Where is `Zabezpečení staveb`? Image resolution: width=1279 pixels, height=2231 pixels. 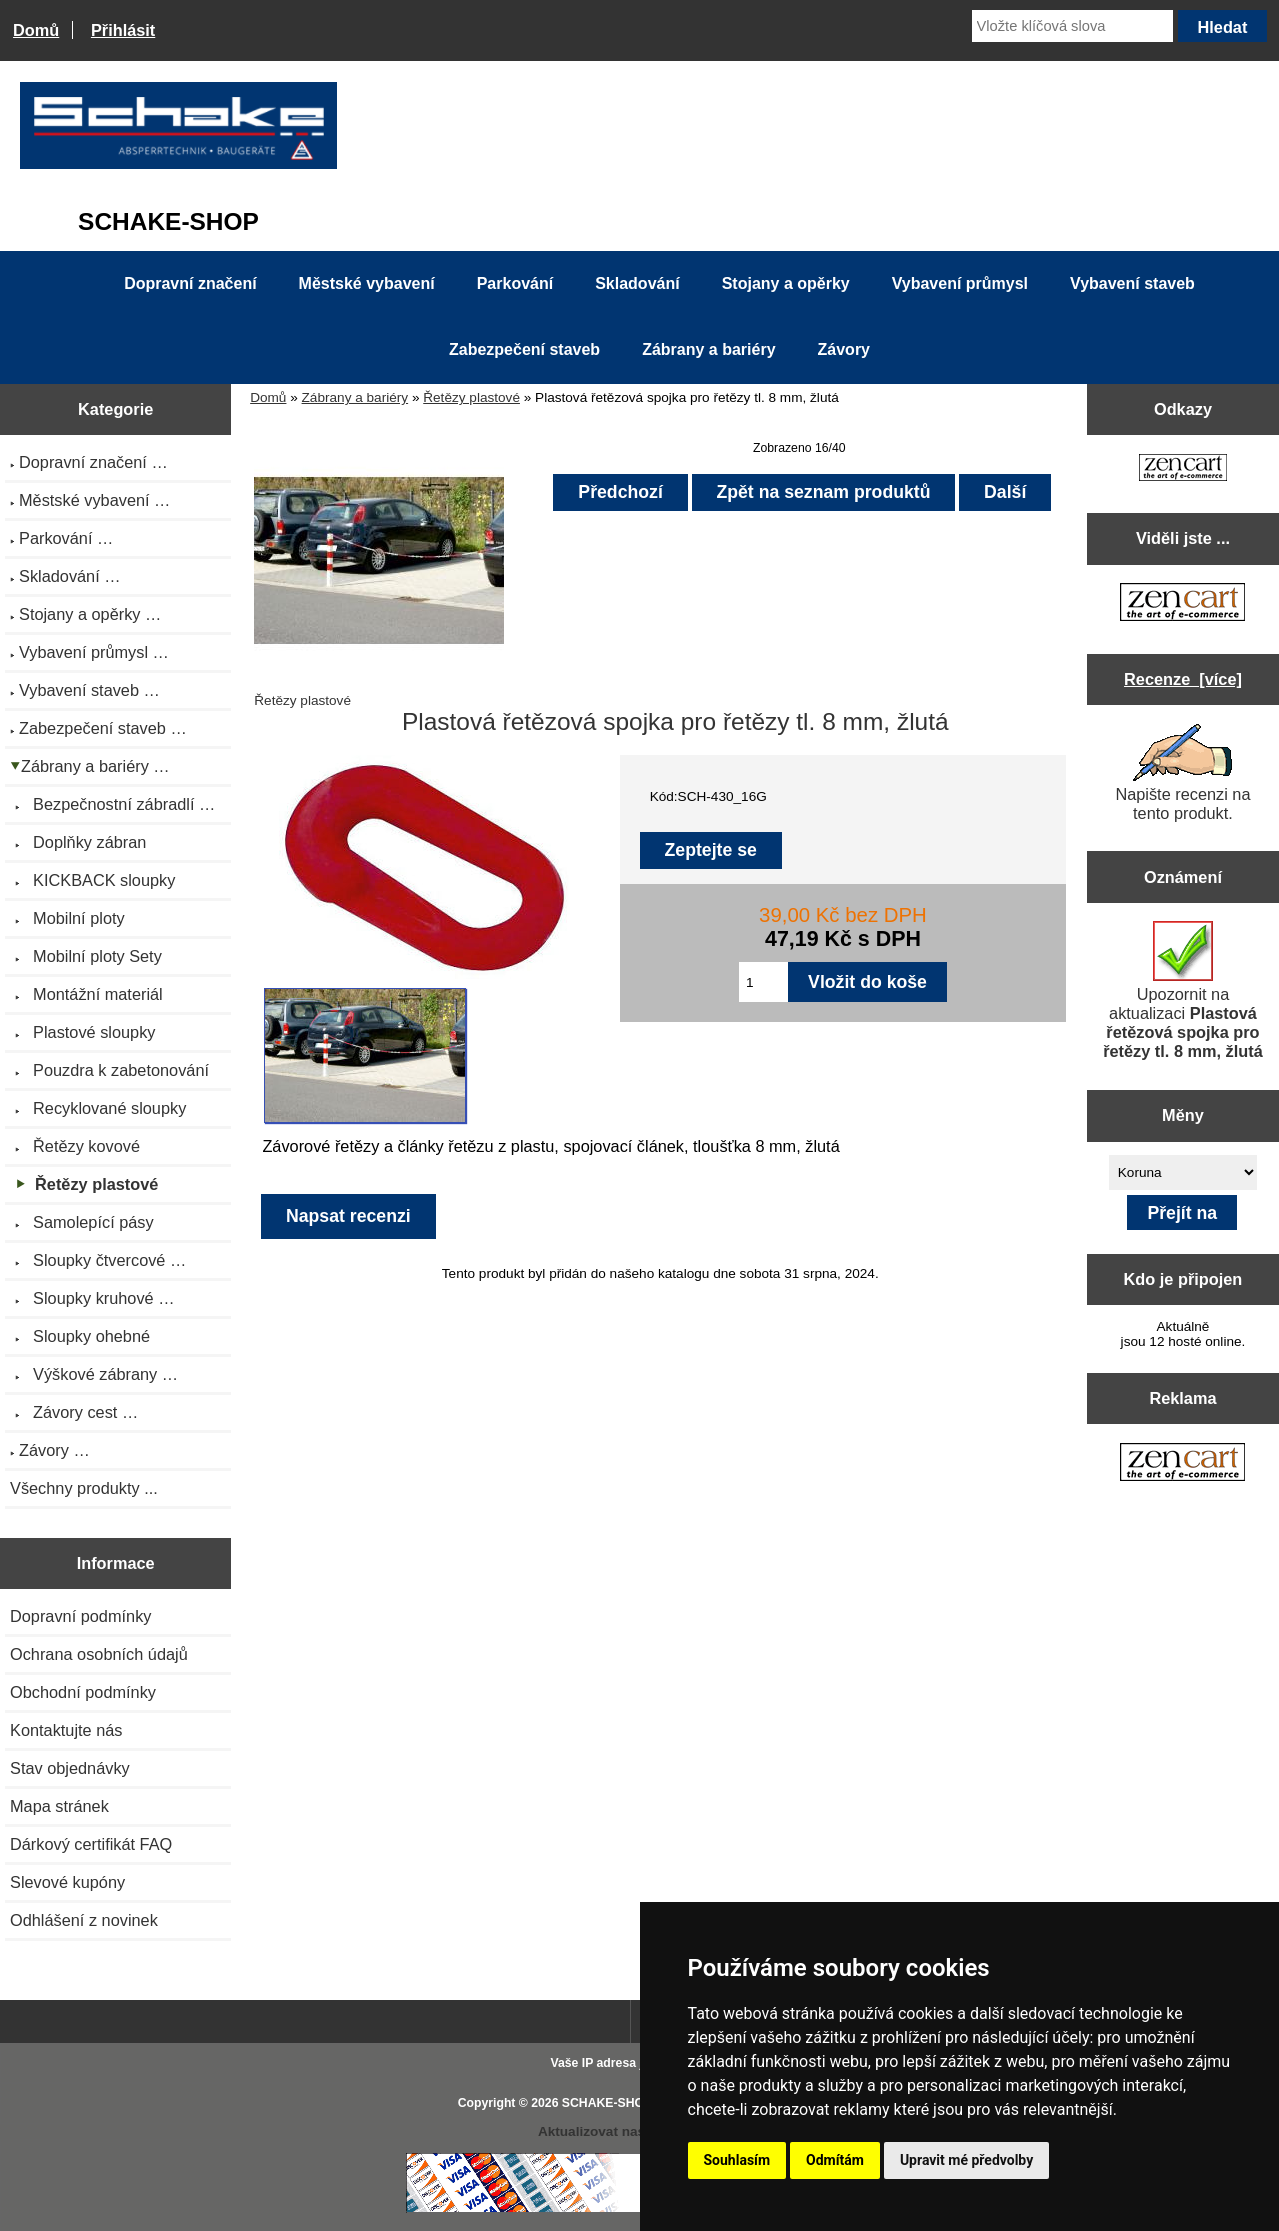
Zabezpečení staveb is located at coordinates (524, 349).